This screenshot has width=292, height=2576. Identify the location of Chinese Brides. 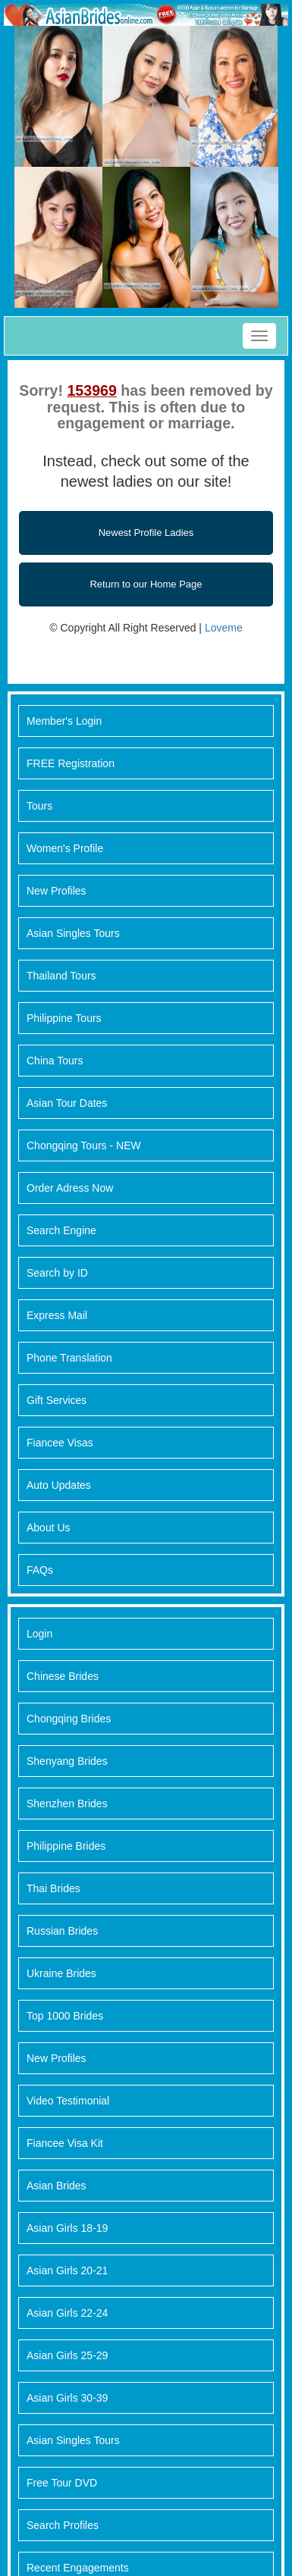
(63, 1676).